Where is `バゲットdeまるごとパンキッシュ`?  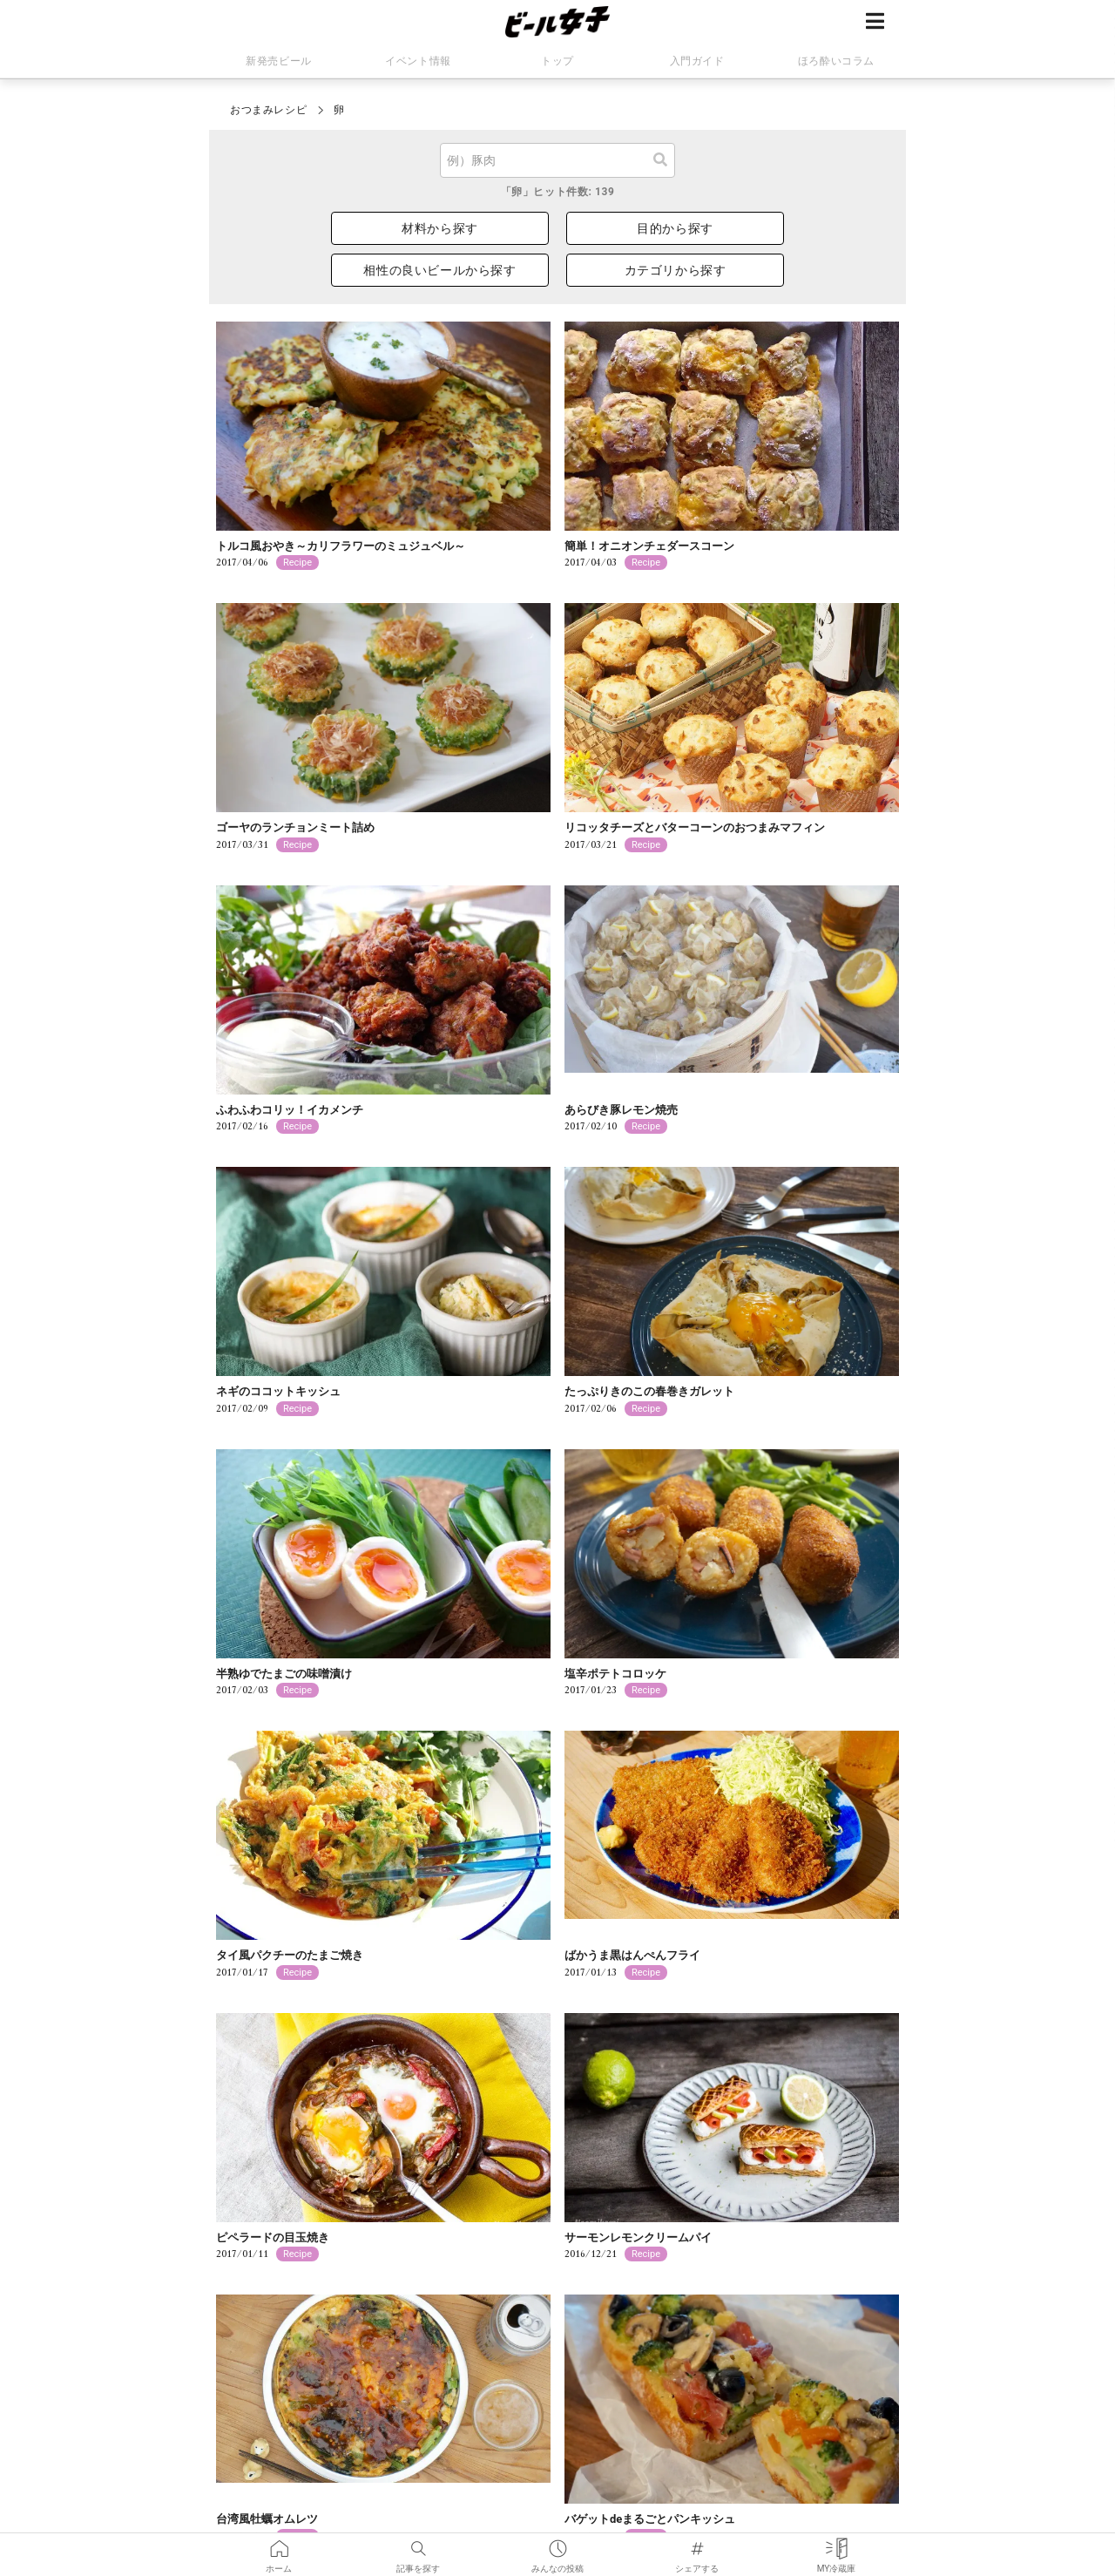 バゲットdeまるごとパンキッシュ is located at coordinates (649, 2518).